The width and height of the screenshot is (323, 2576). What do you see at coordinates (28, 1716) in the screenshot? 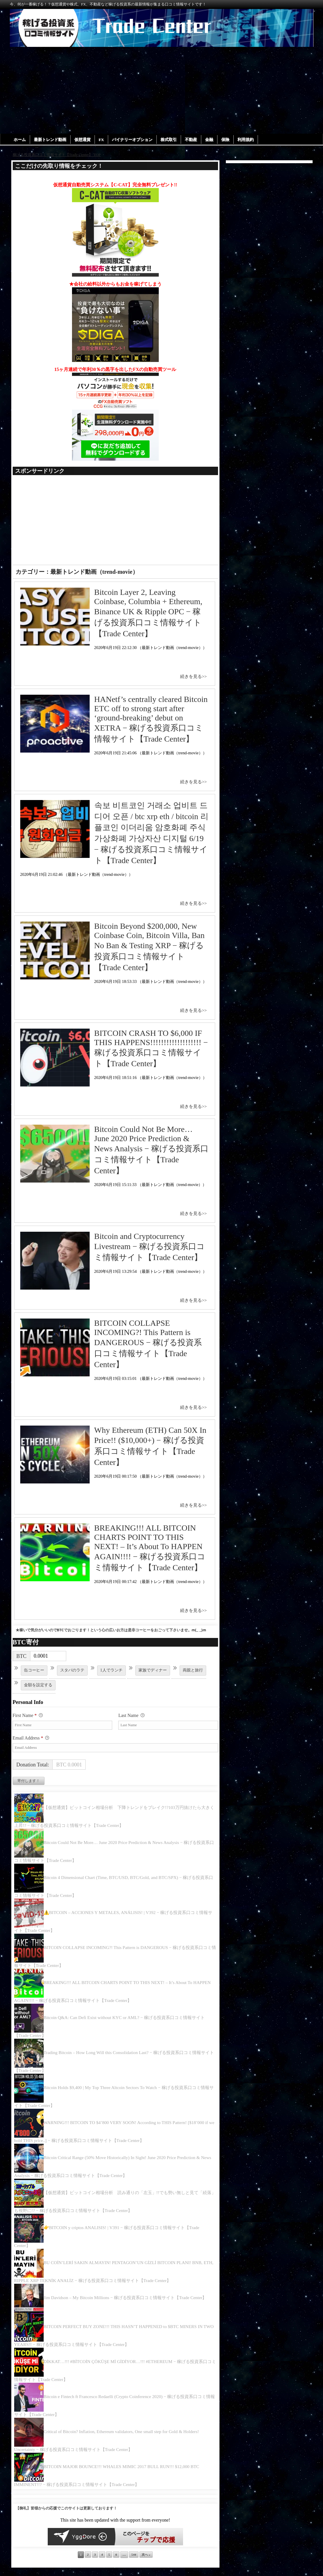
I see `First Name` at bounding box center [28, 1716].